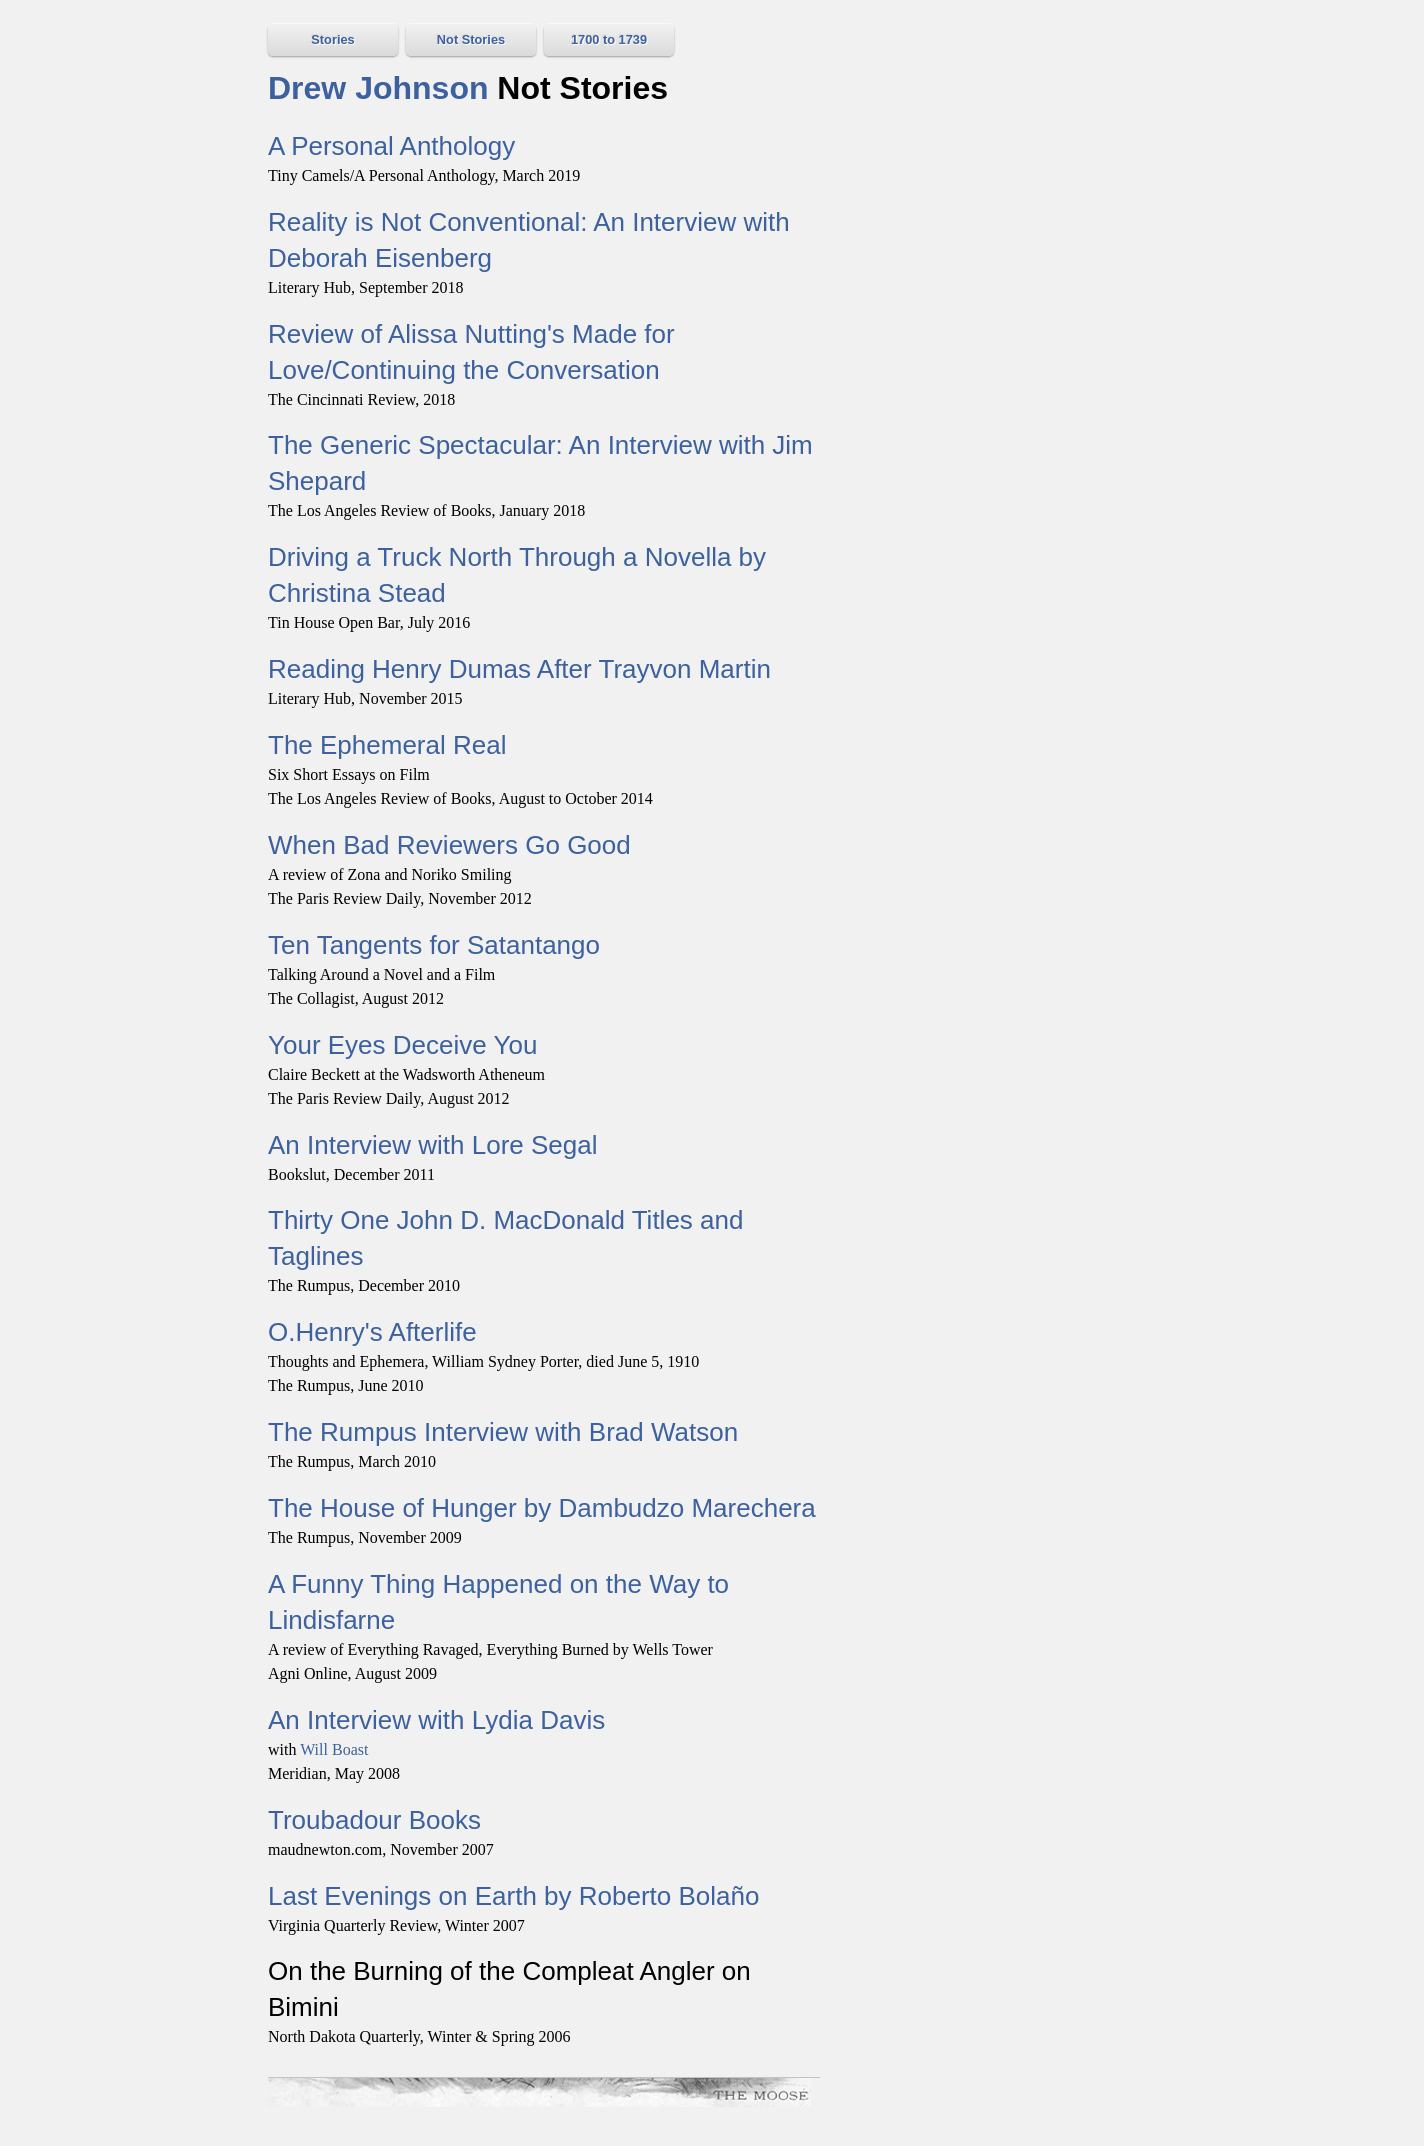 The width and height of the screenshot is (1424, 2146). What do you see at coordinates (332, 39) in the screenshot?
I see `Stories` at bounding box center [332, 39].